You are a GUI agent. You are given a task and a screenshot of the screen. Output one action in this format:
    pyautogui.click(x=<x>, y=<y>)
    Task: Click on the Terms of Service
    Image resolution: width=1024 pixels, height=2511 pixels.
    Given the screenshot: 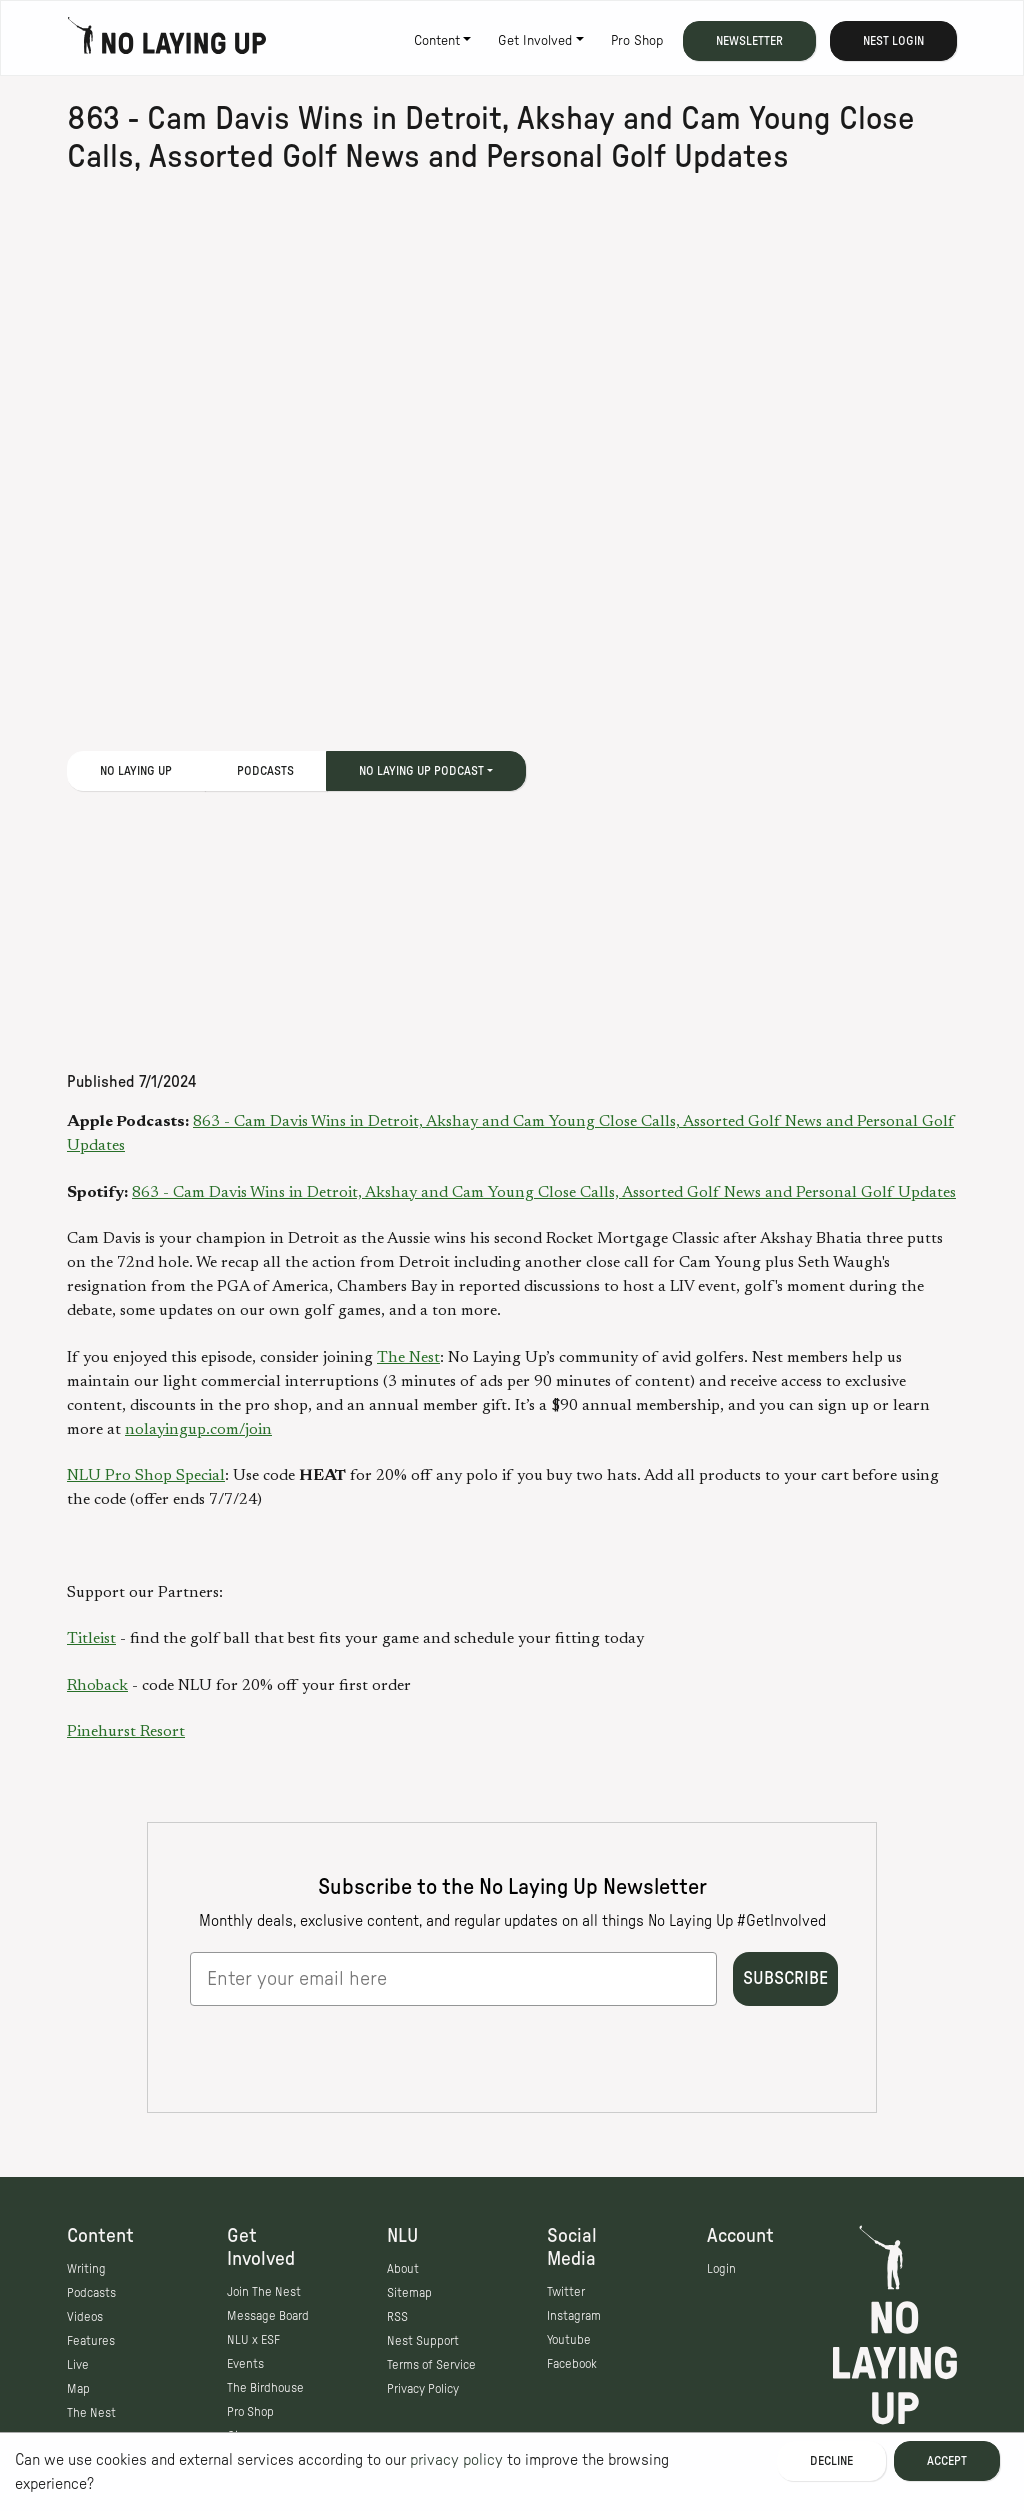 What is the action you would take?
    pyautogui.click(x=431, y=2365)
    